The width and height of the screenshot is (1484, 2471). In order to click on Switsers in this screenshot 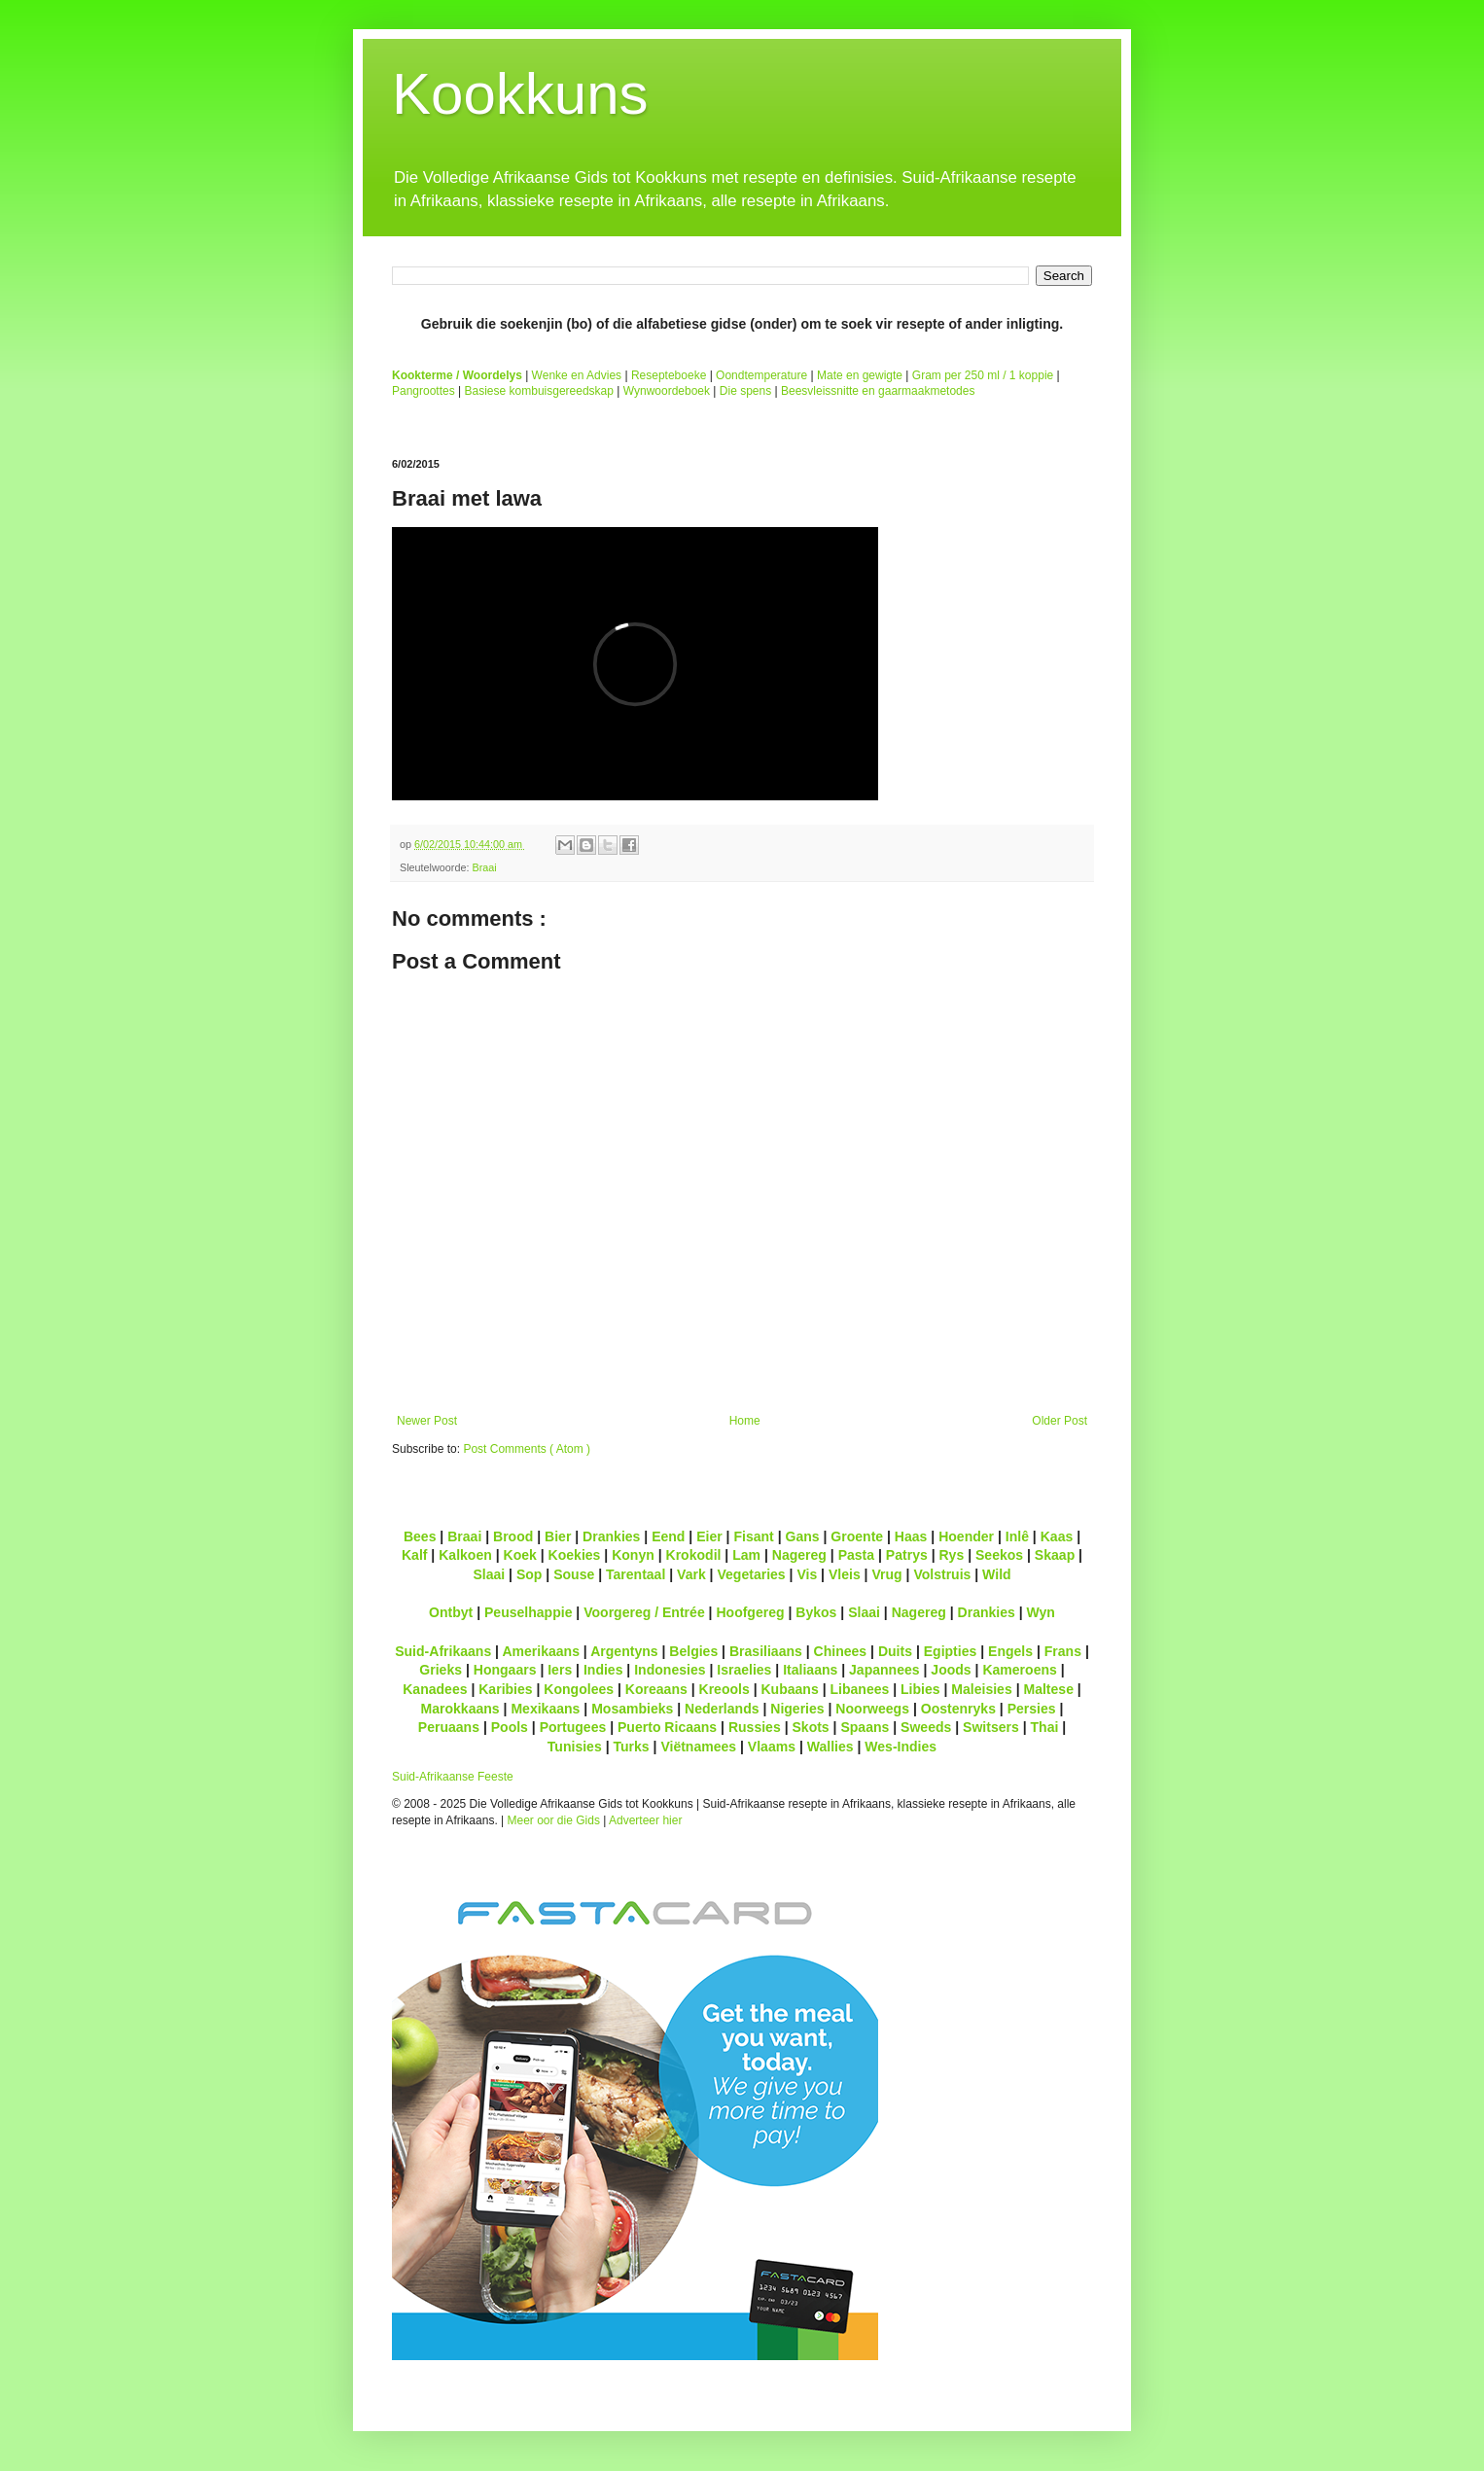, I will do `click(991, 1727)`.